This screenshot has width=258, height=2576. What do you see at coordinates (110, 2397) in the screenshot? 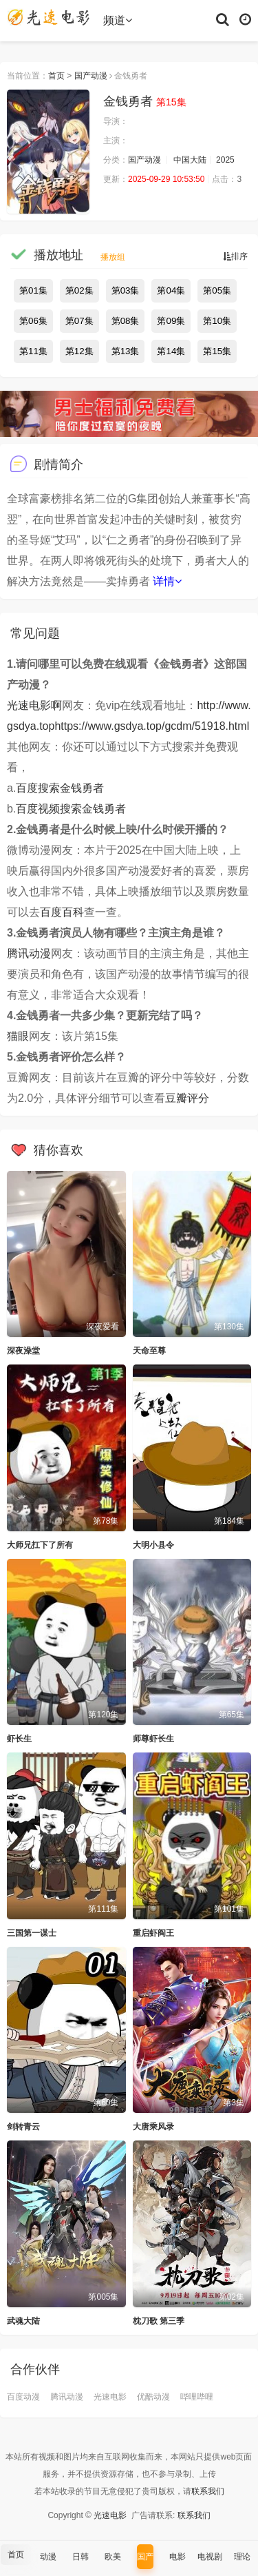
I see `光速电影` at bounding box center [110, 2397].